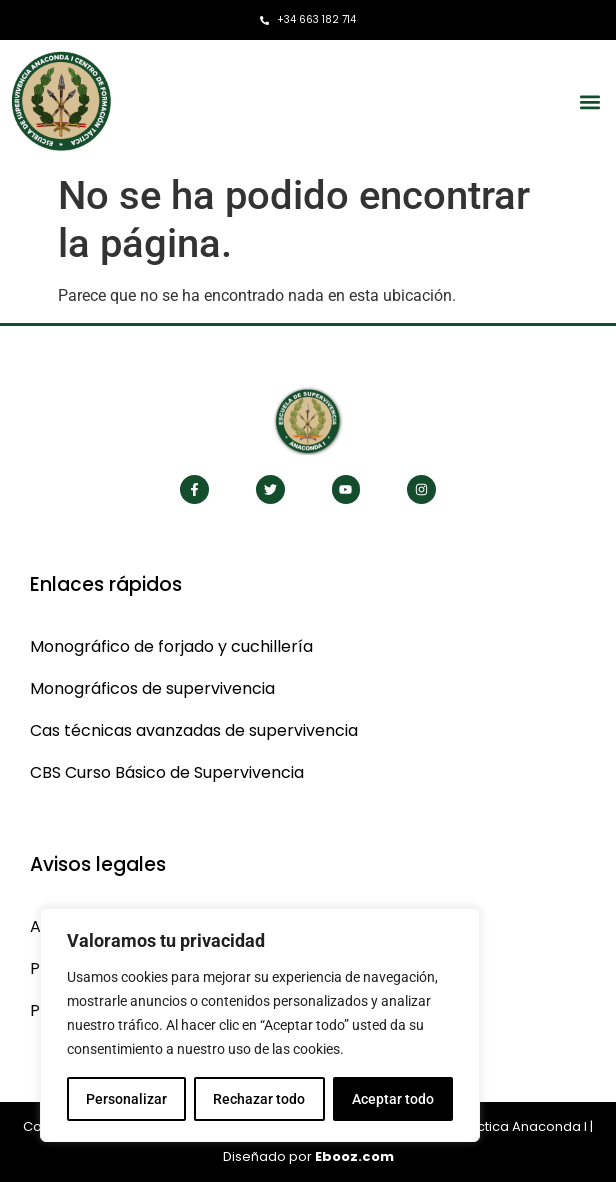 The image size is (616, 1182). Describe the element at coordinates (171, 646) in the screenshot. I see `Monográfico de forjado y cuchillería` at that location.